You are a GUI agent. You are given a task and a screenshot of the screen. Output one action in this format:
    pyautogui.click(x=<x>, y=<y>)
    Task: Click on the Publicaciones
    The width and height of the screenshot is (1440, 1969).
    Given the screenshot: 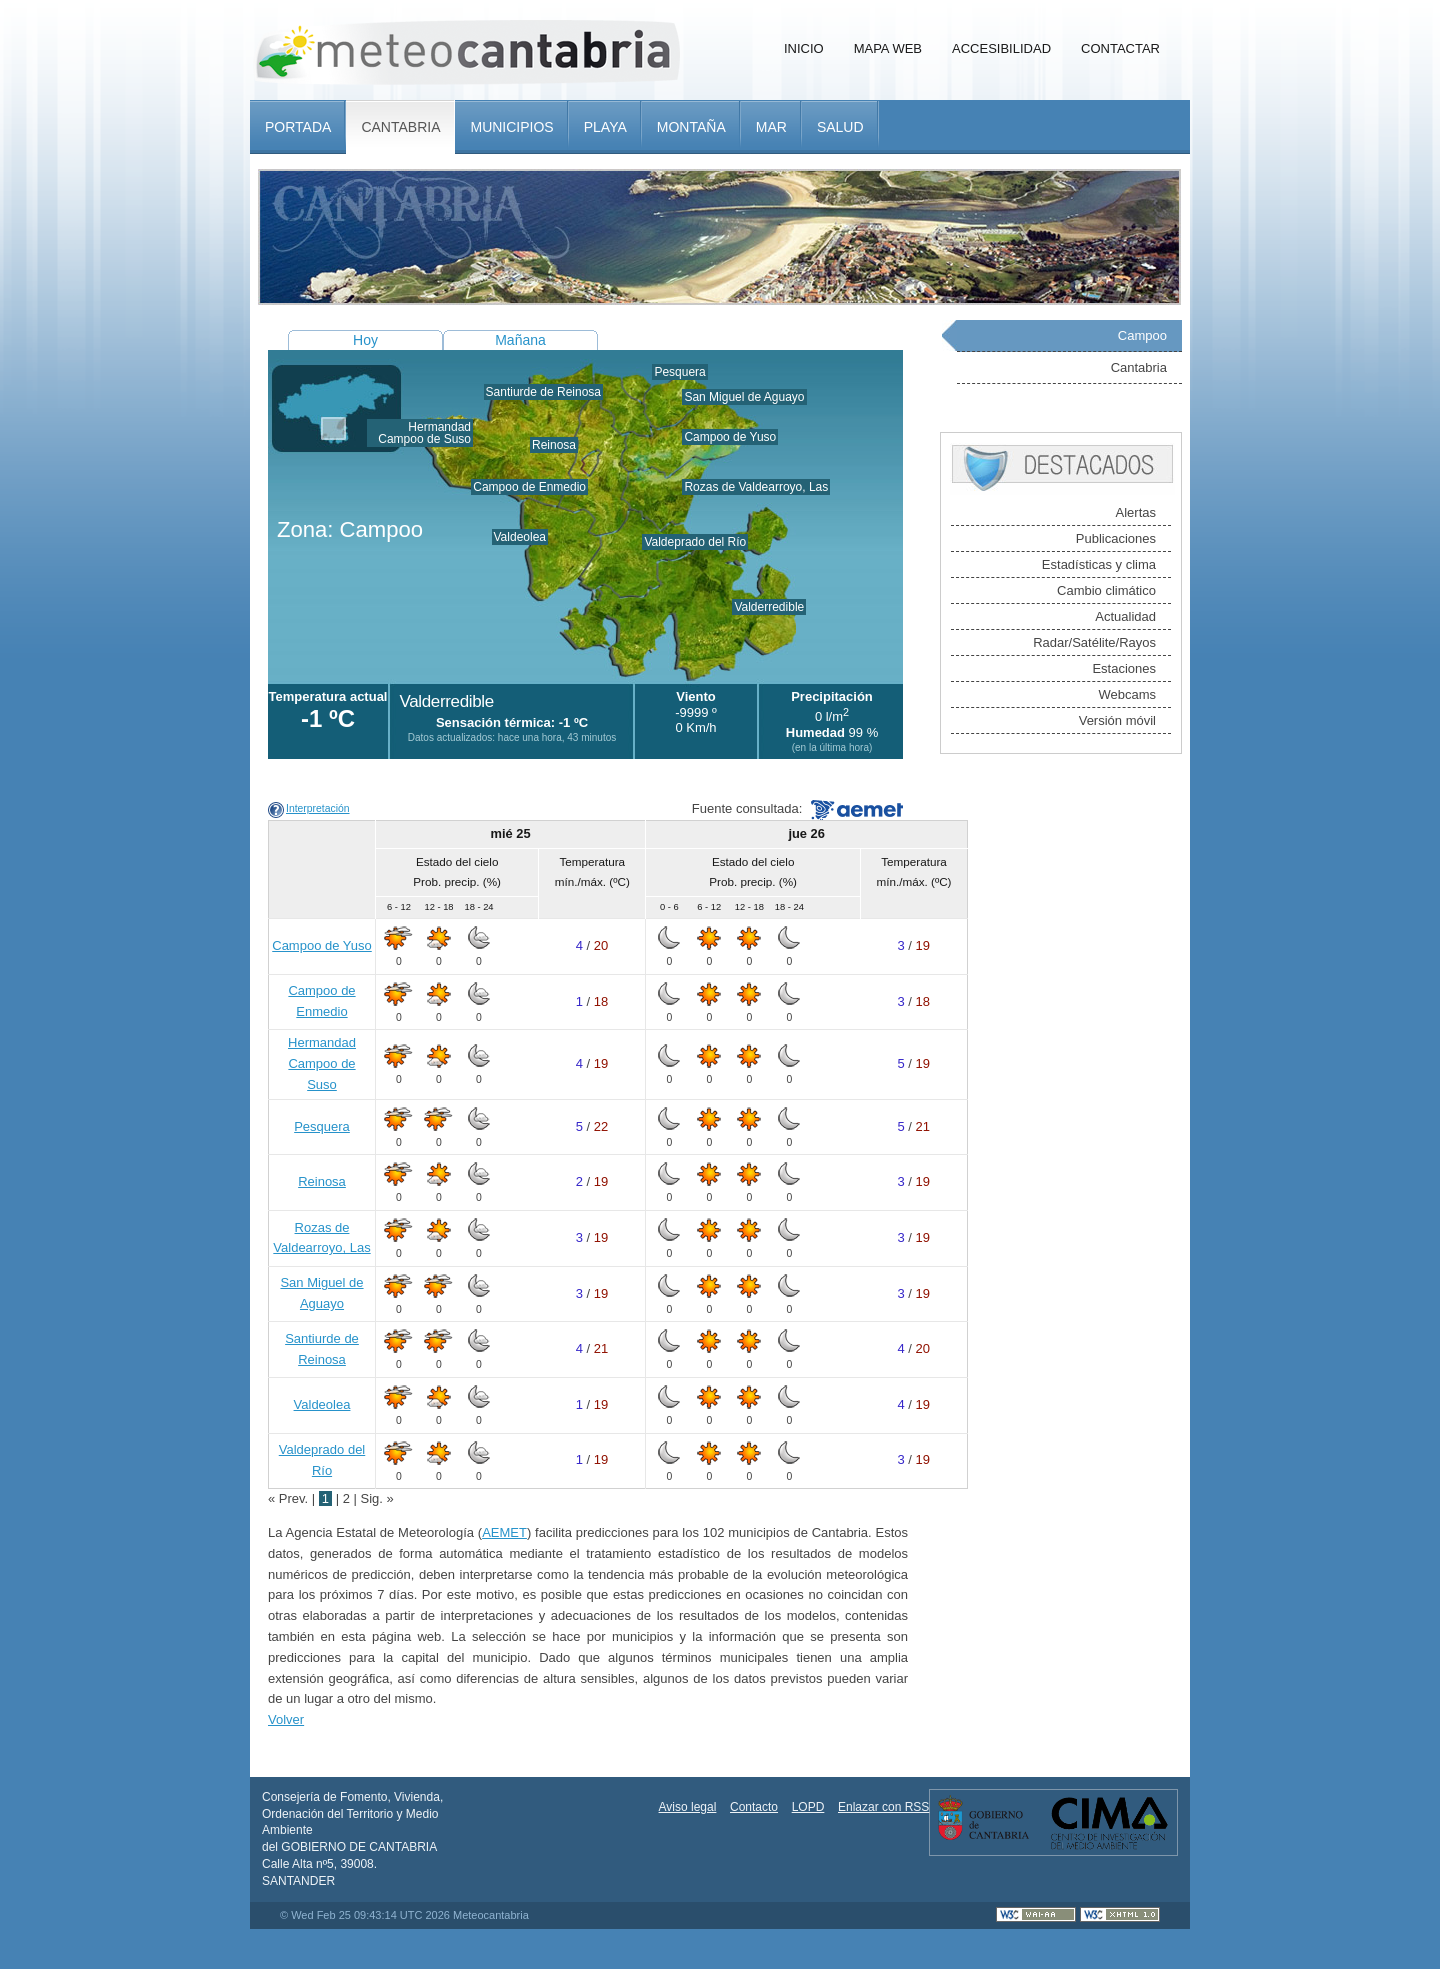 What is the action you would take?
    pyautogui.click(x=1116, y=538)
    